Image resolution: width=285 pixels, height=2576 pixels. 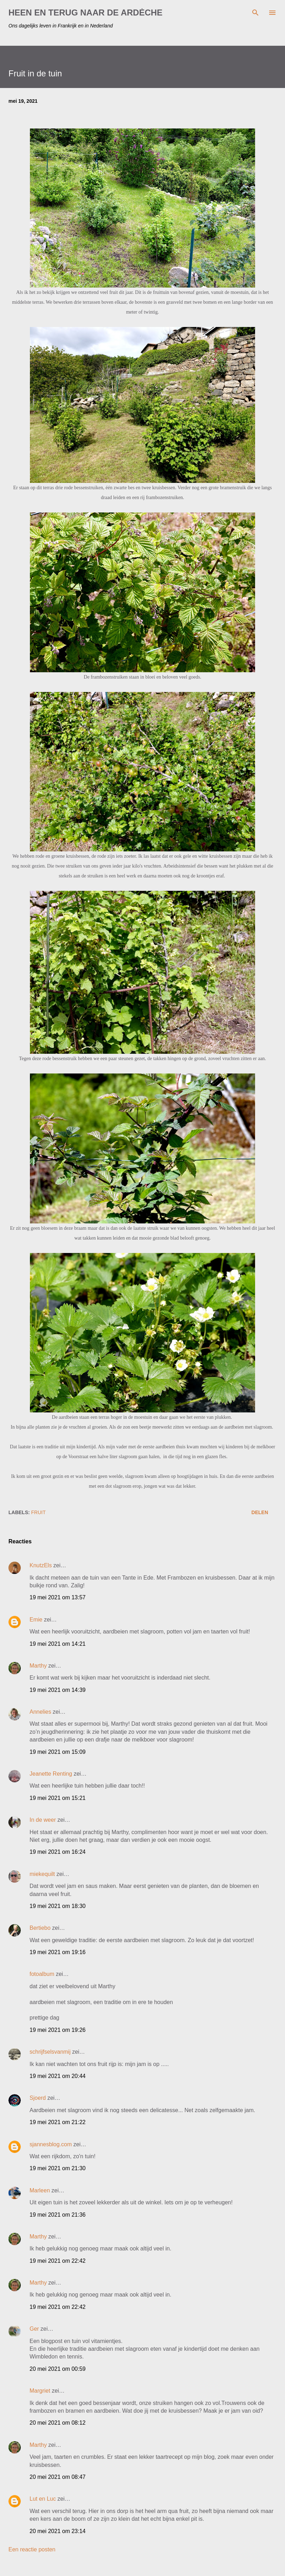 What do you see at coordinates (260, 1512) in the screenshot?
I see `Delen [button]` at bounding box center [260, 1512].